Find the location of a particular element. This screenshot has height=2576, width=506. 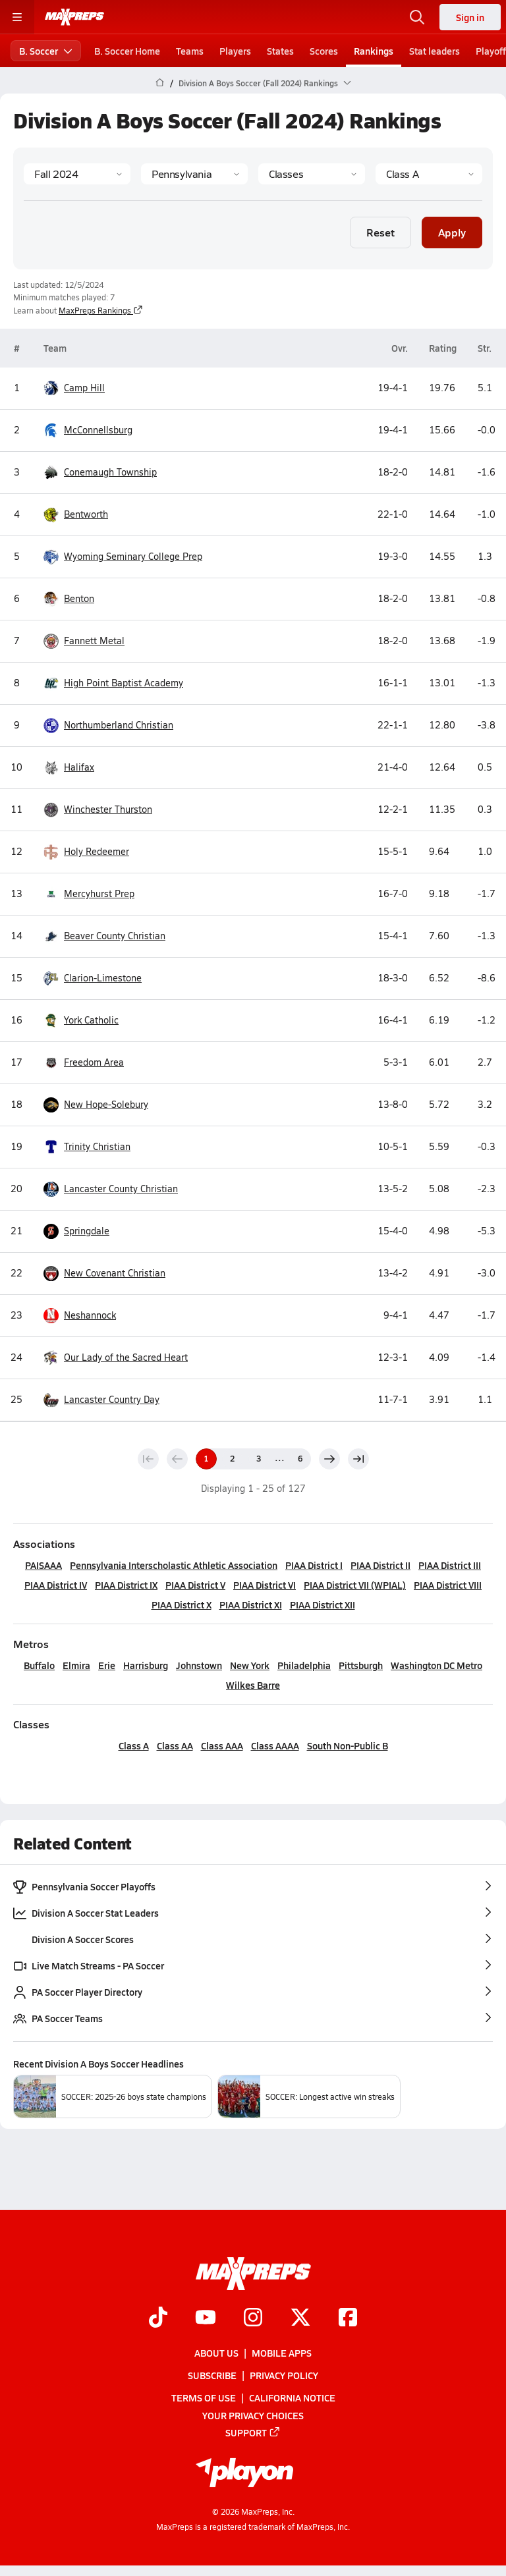

PIAA District VII (WPIAL) is located at coordinates (355, 1585).